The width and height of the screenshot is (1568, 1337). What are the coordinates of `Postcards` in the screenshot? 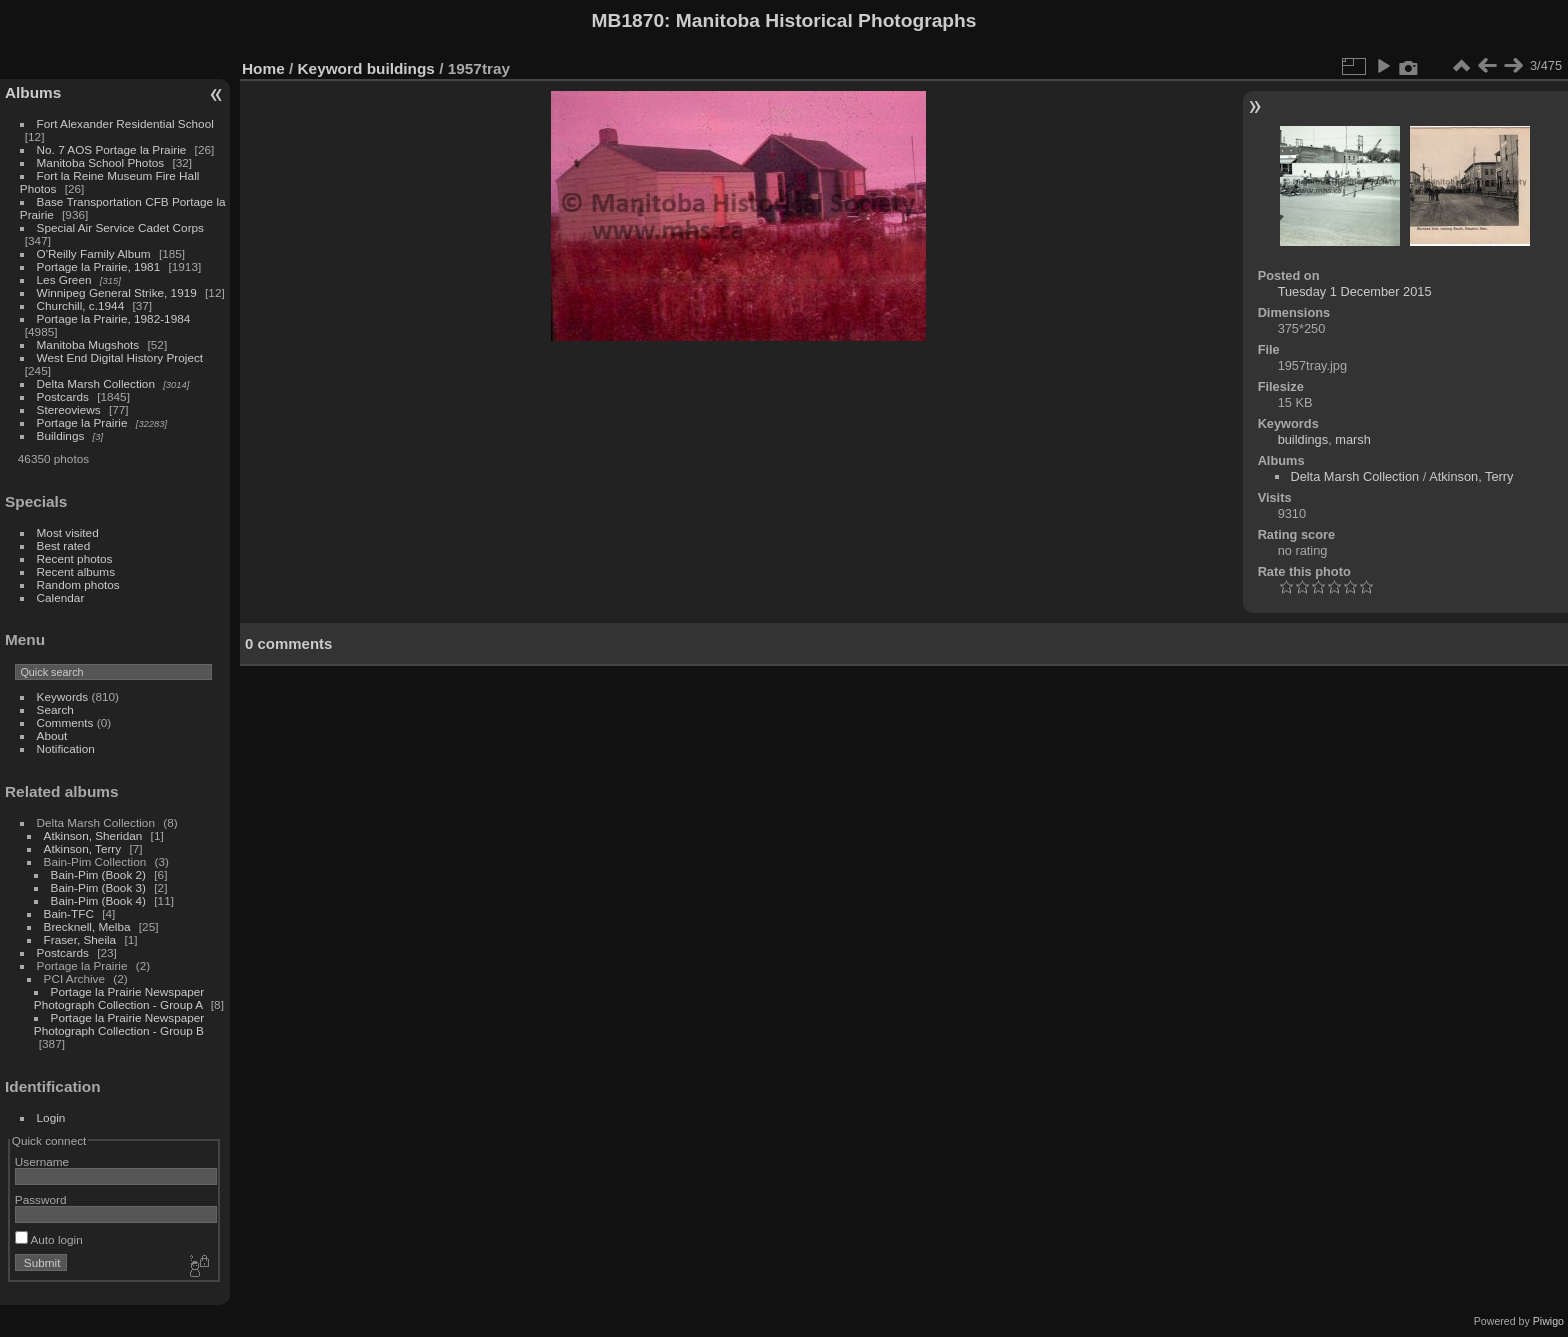 It's located at (63, 396).